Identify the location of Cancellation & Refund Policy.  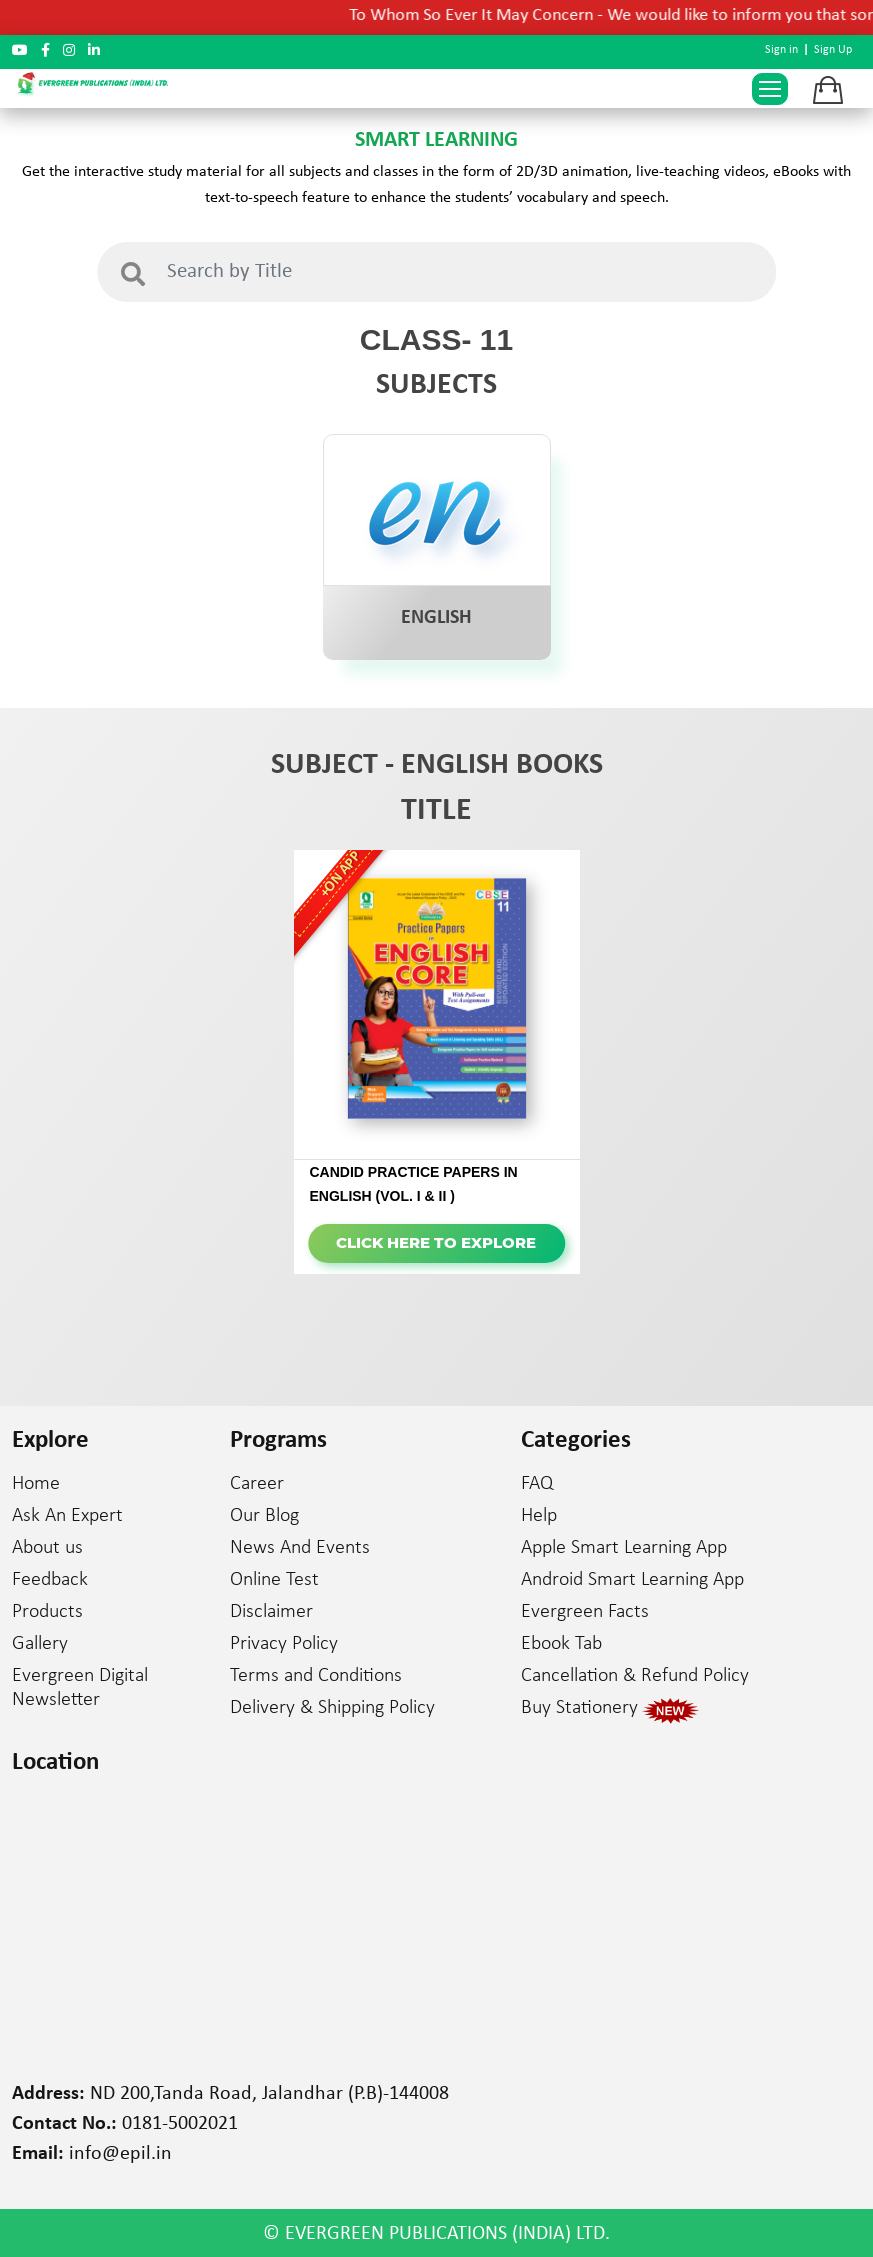
(635, 1676).